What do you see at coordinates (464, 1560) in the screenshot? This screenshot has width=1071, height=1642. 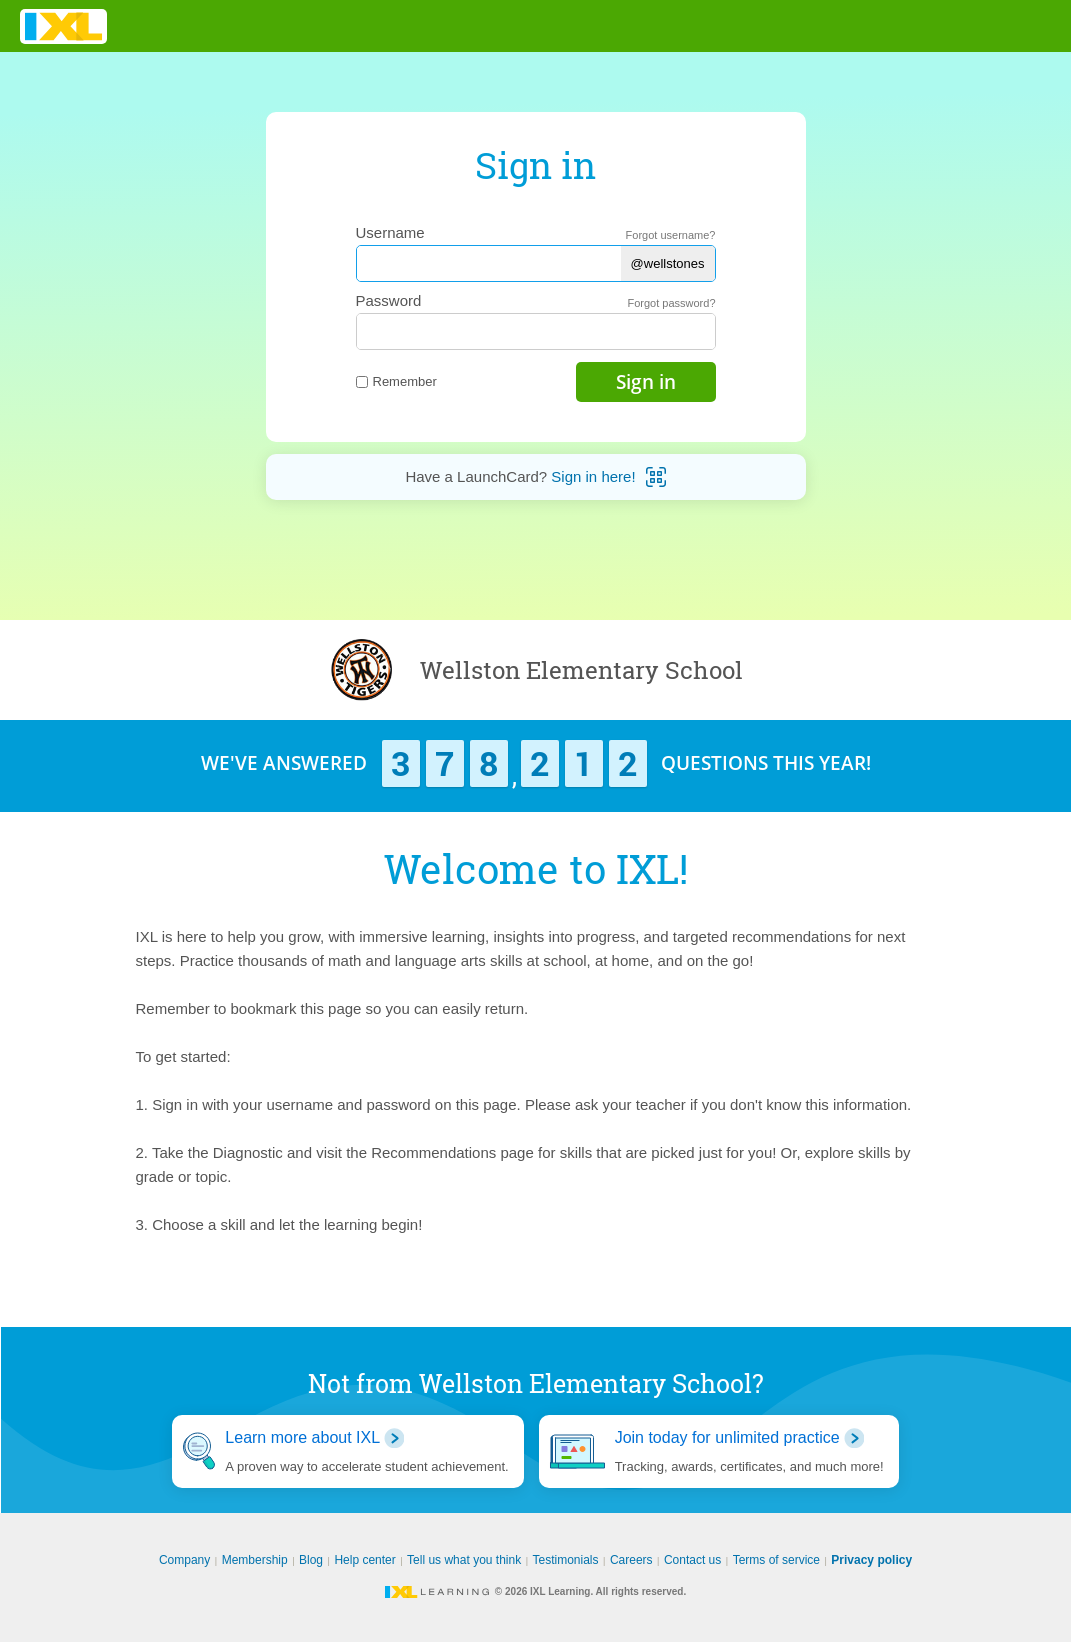 I see `Tell us what you think` at bounding box center [464, 1560].